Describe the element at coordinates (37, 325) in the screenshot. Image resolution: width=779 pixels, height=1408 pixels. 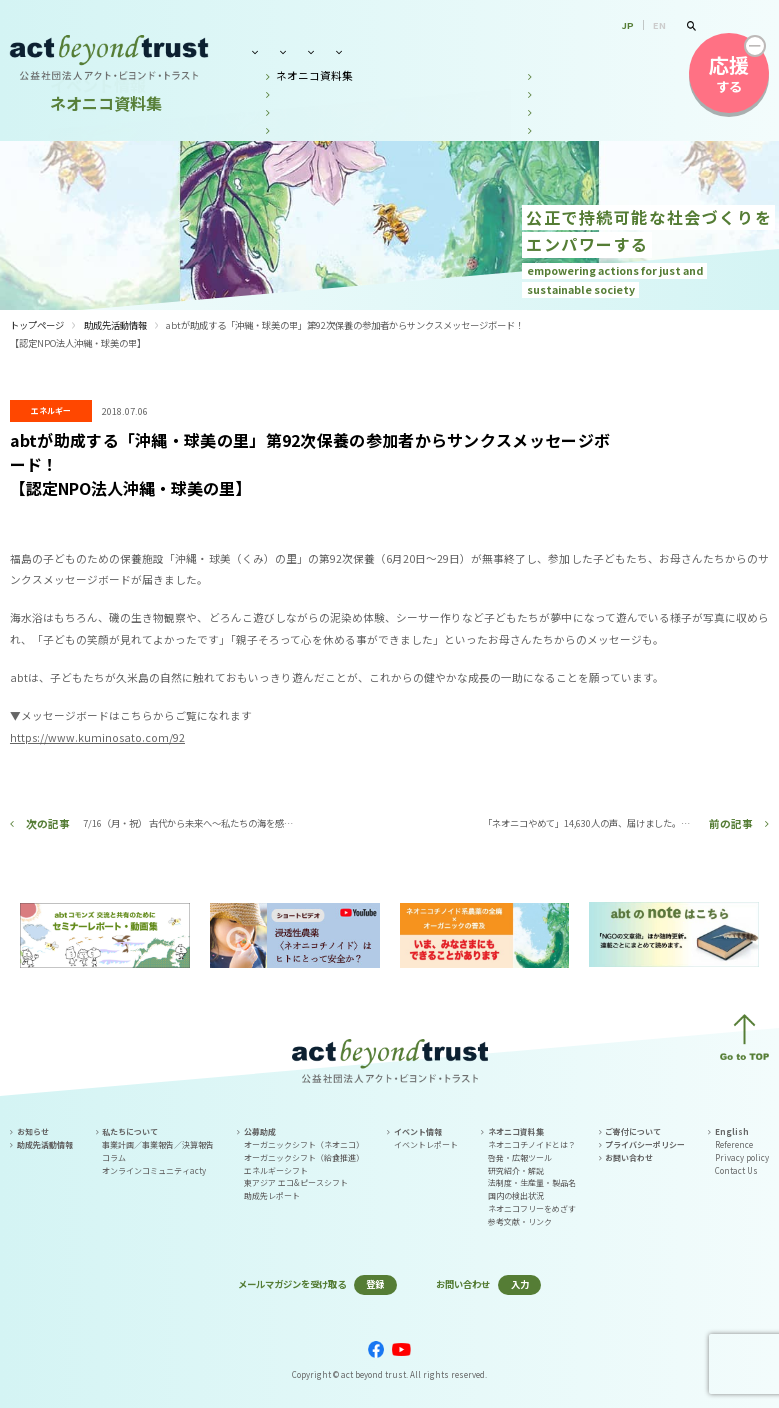
I see `トップページ` at that location.